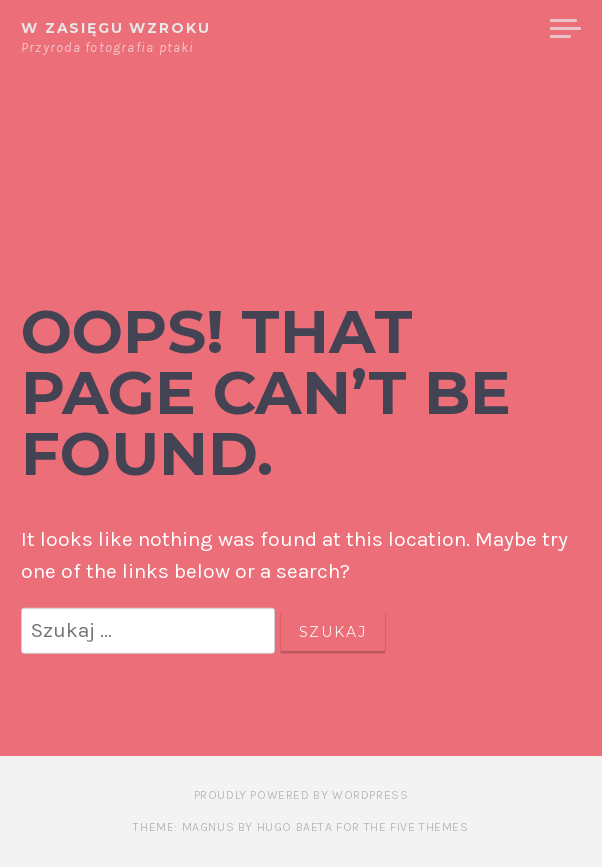  Describe the element at coordinates (300, 827) in the screenshot. I see `Theme: Magnus by Hugo Baeta for The Five Themes` at that location.